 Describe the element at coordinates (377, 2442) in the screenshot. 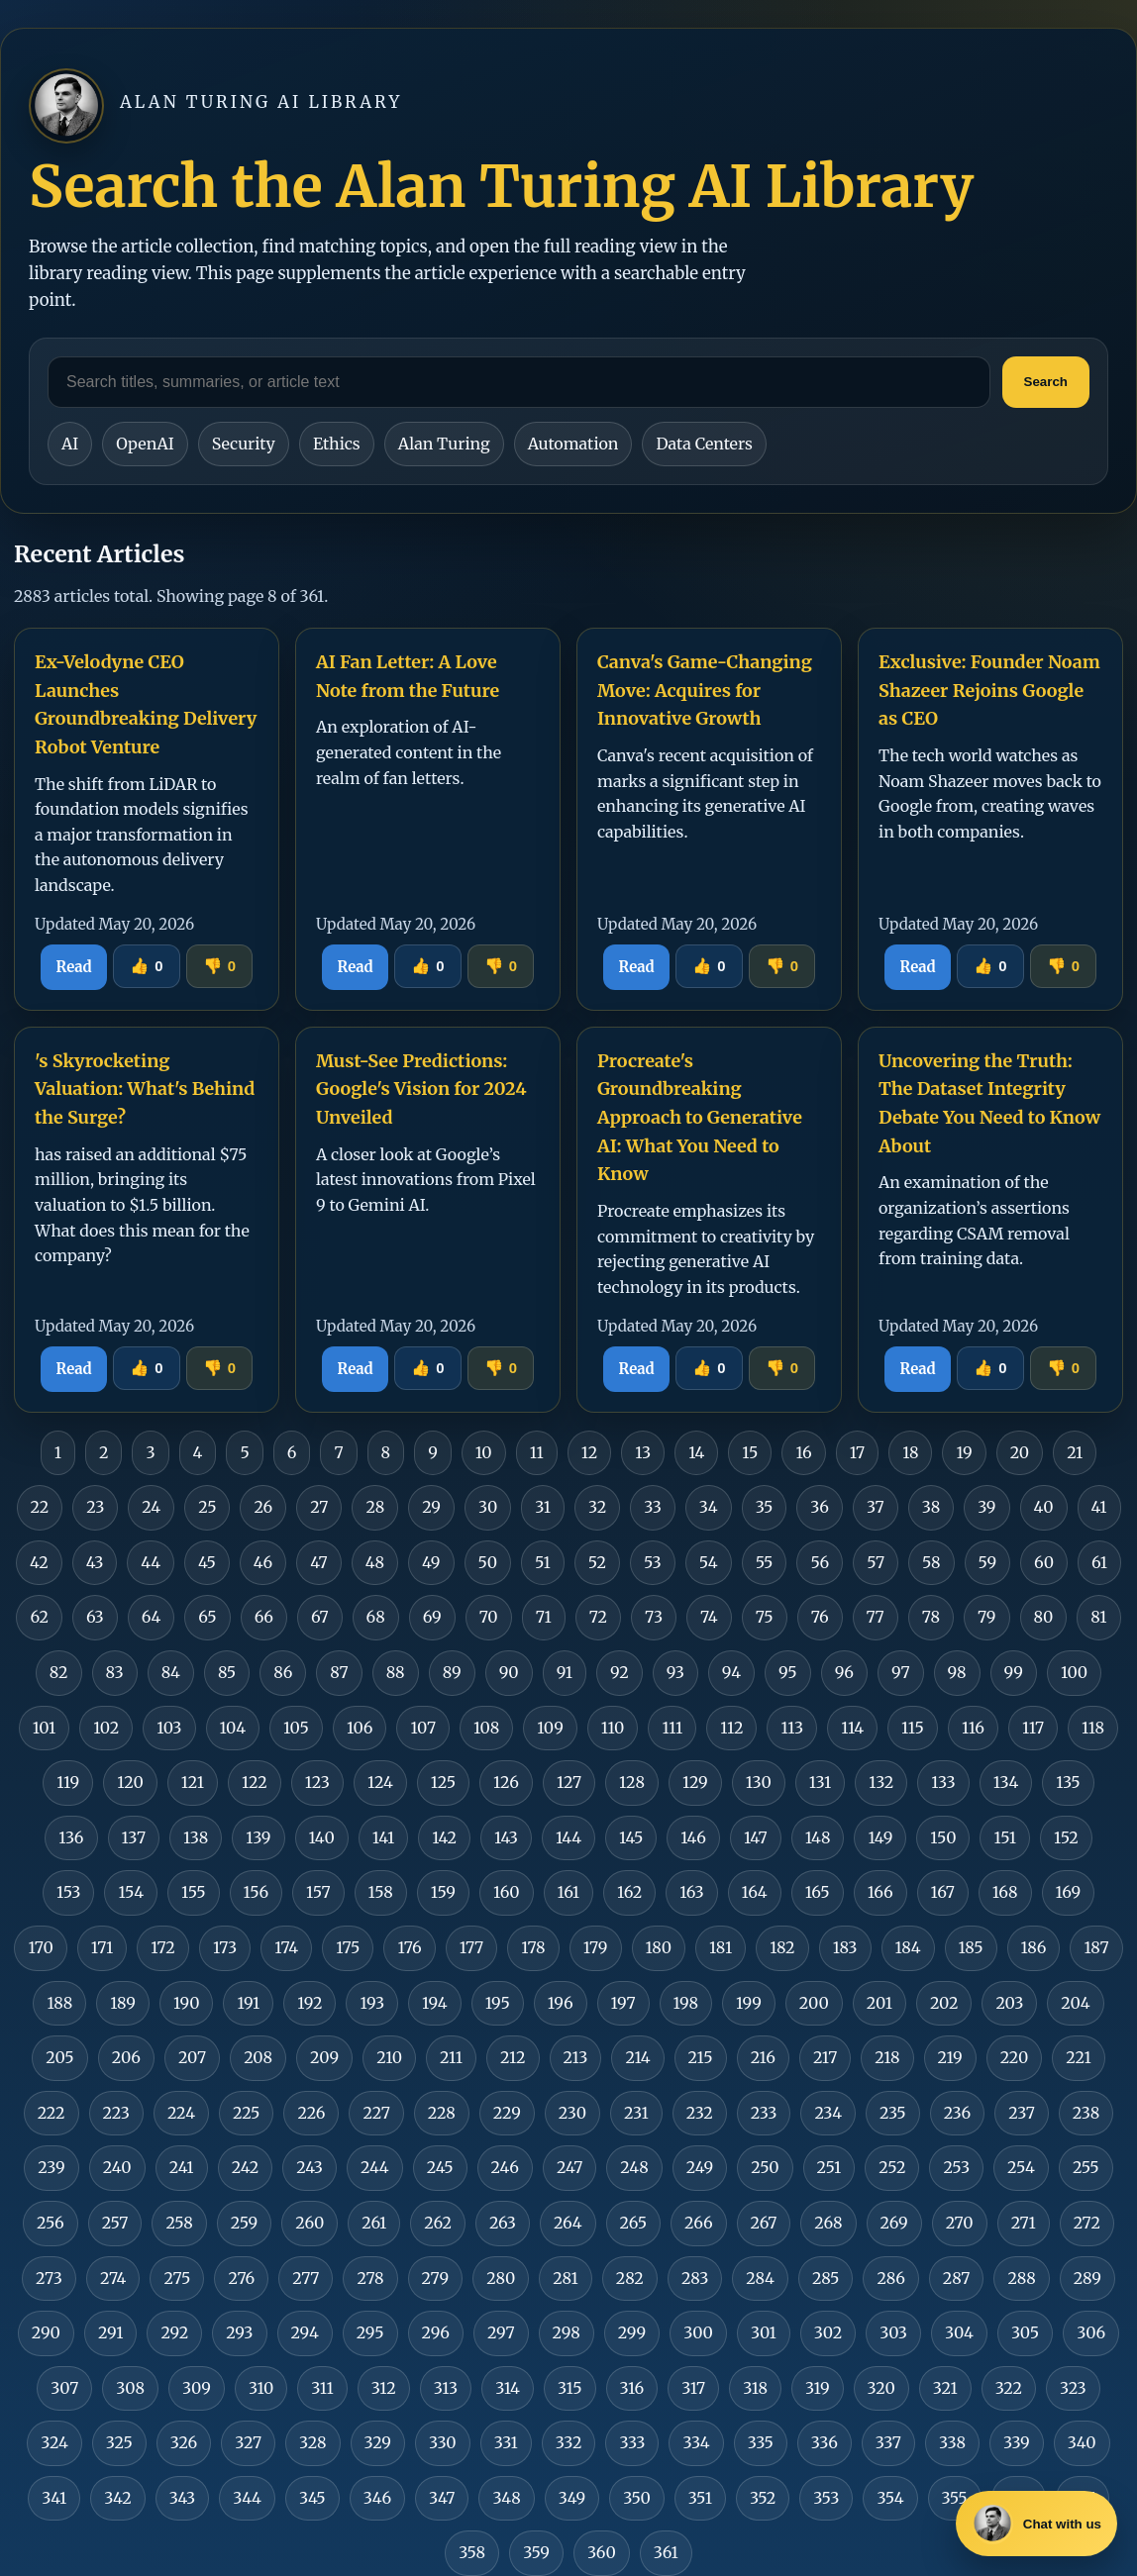

I see `329` at that location.